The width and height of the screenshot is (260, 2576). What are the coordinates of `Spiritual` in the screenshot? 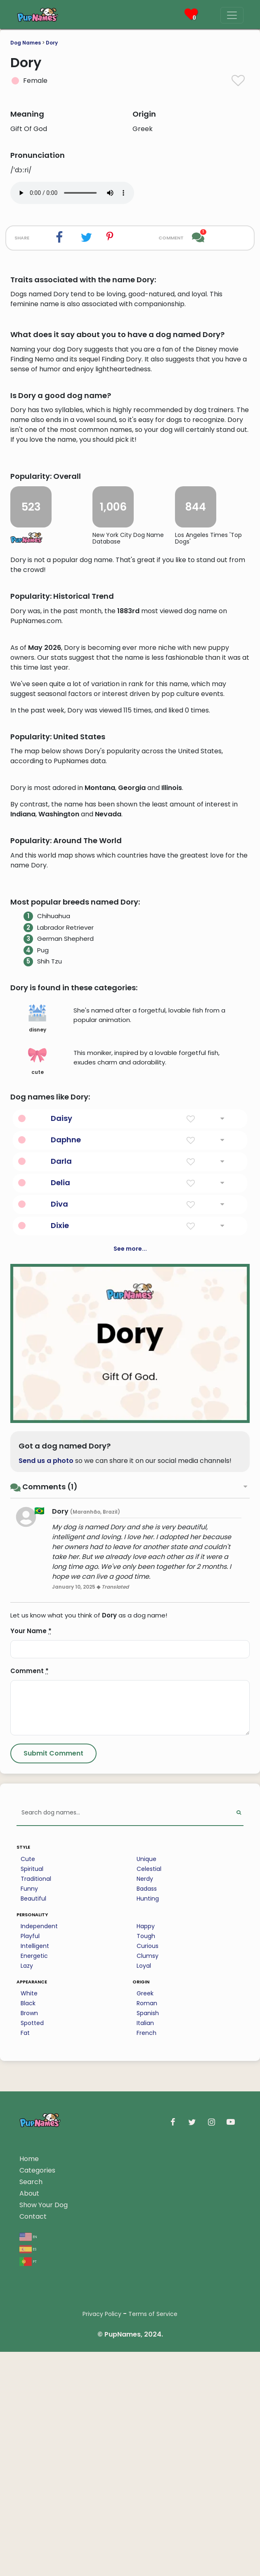 It's located at (32, 2242).